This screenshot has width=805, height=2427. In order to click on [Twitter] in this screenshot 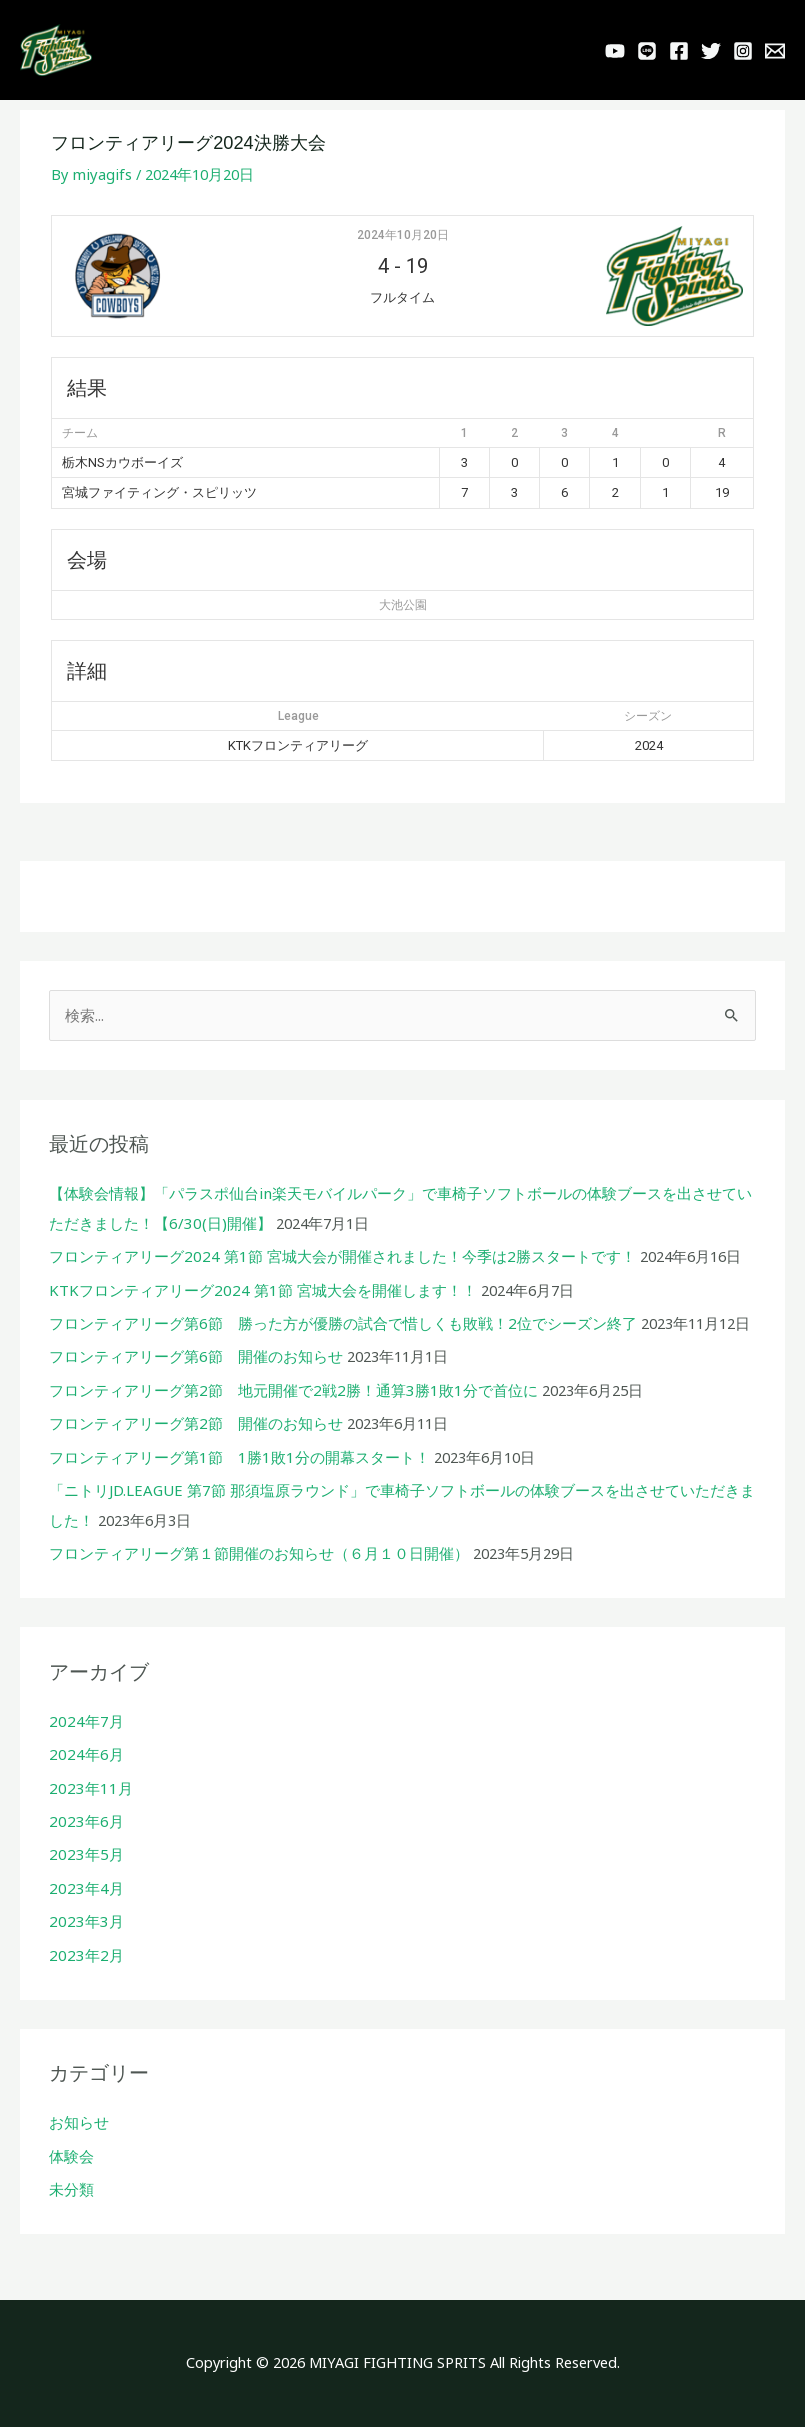, I will do `click(711, 55)`.